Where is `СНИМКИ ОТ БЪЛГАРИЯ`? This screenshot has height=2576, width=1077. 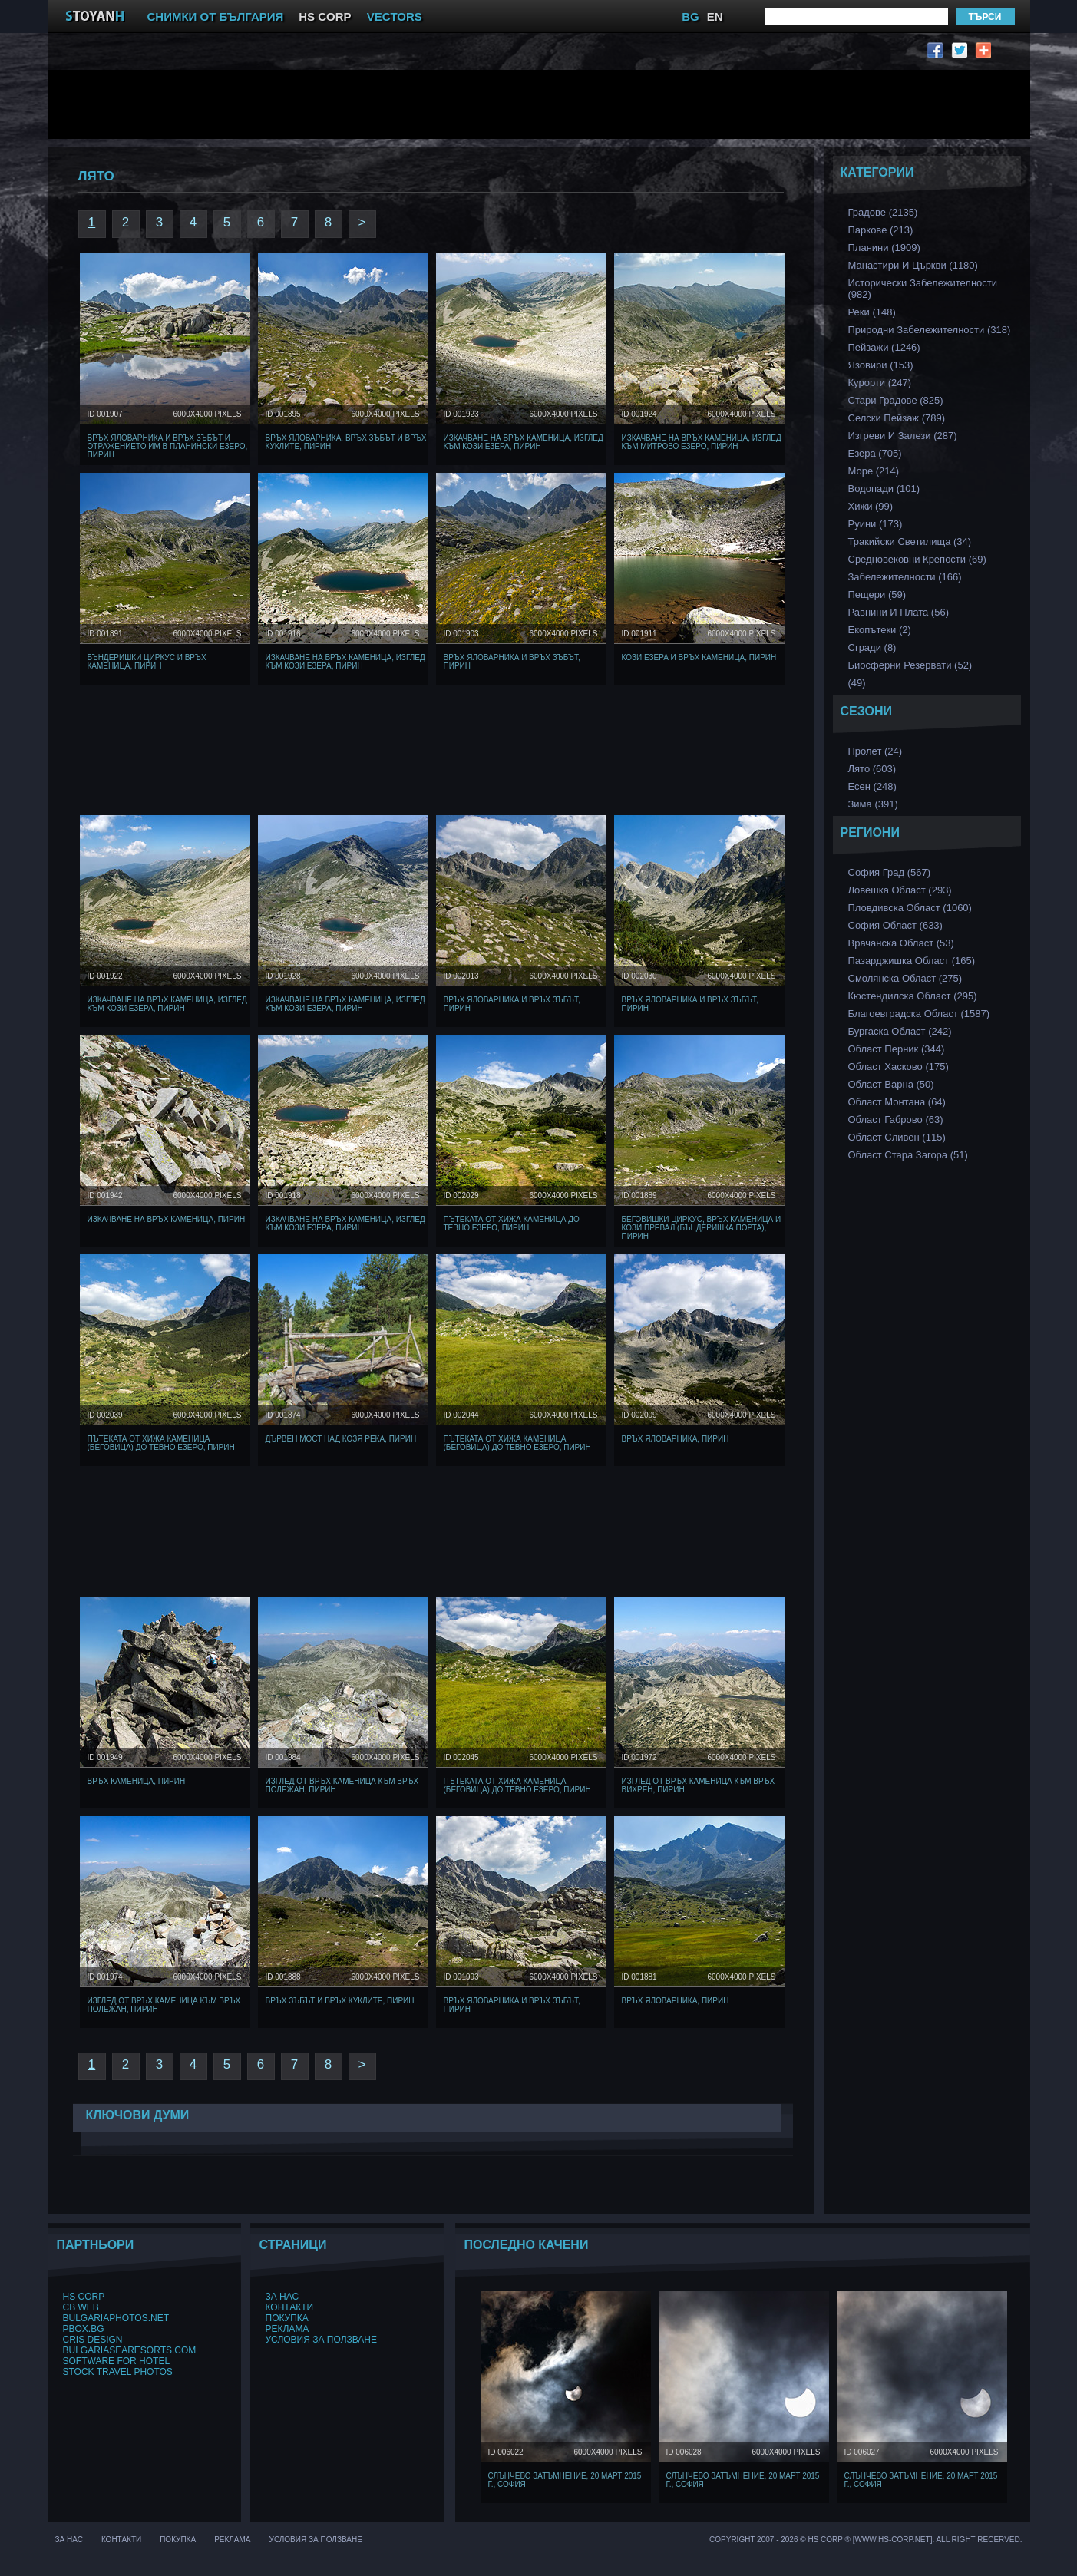
СНИМКИ ОТ БЪЛГАРИЯ is located at coordinates (215, 16).